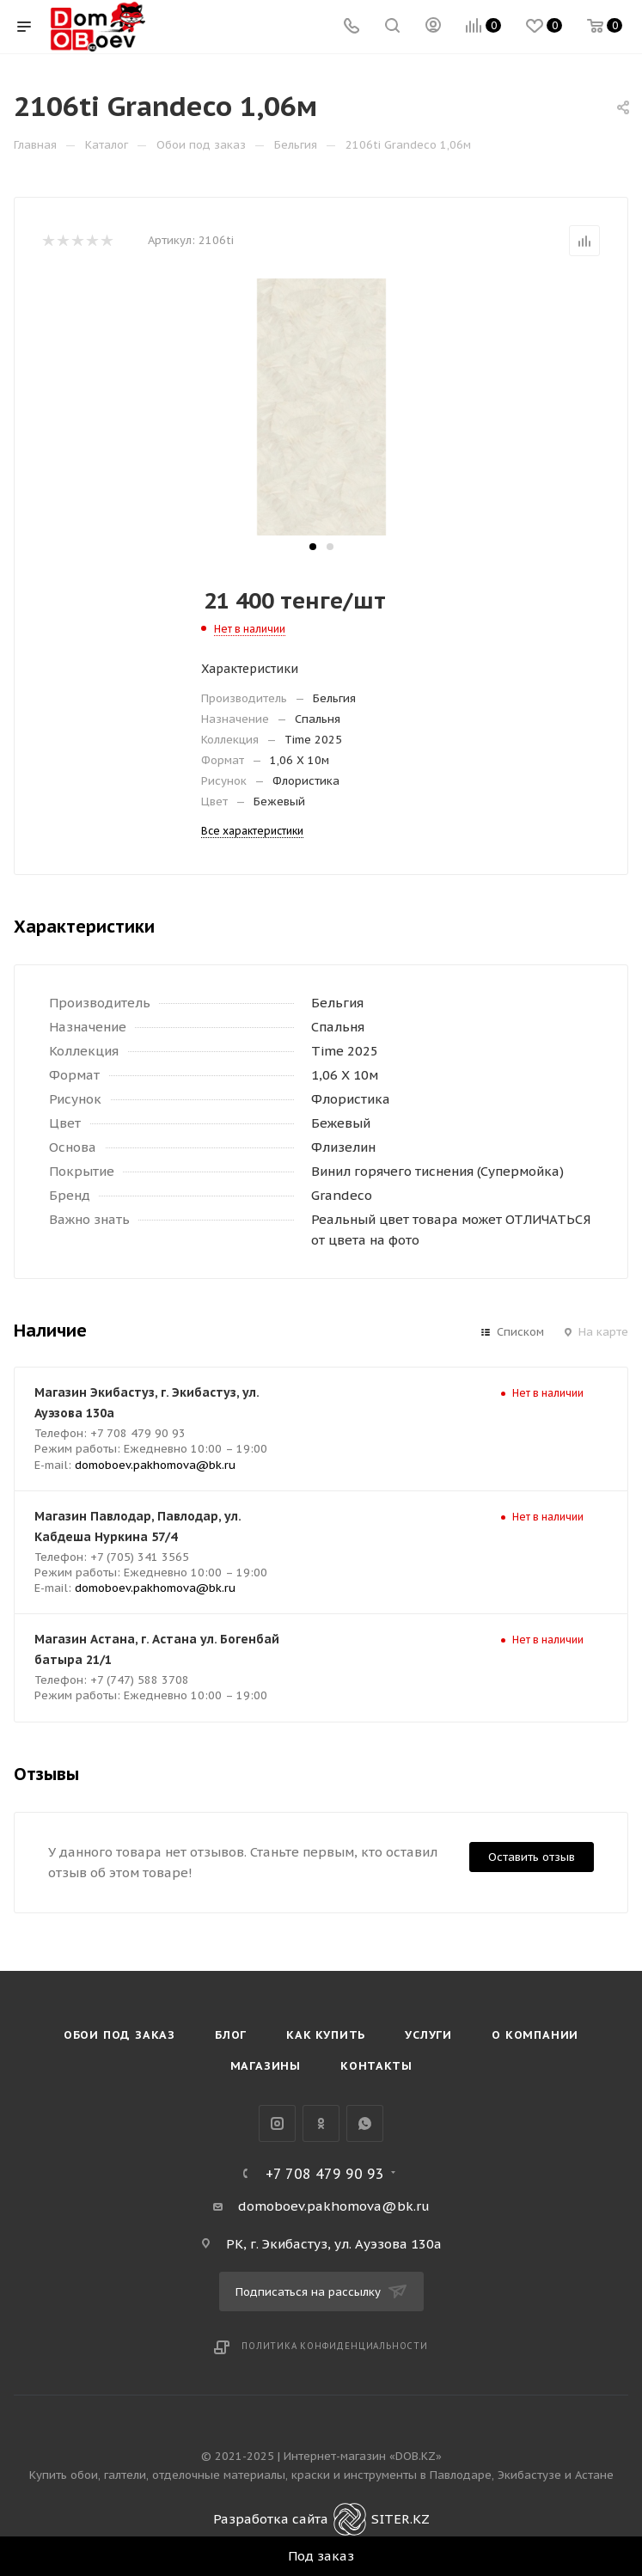 Image resolution: width=642 pixels, height=2576 pixels. I want to click on Как купить, so click(325, 2035).